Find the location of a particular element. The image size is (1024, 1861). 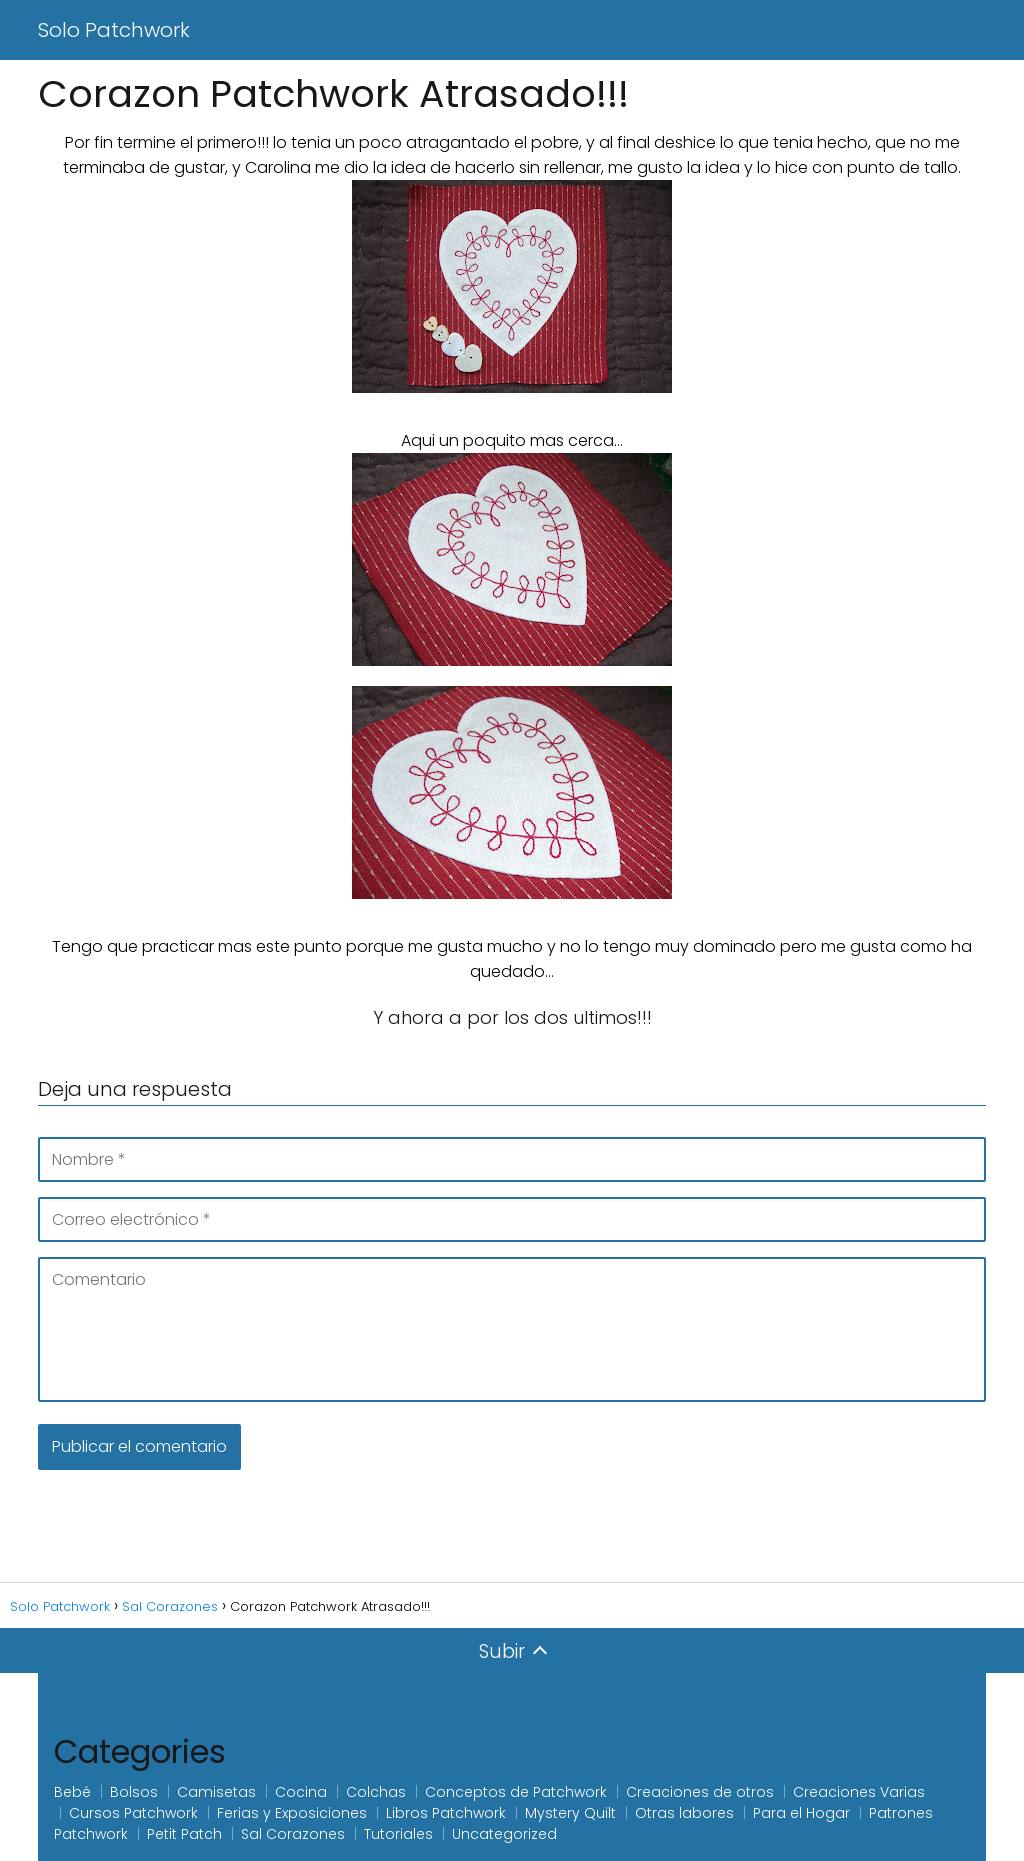

Otras labores is located at coordinates (684, 1813).